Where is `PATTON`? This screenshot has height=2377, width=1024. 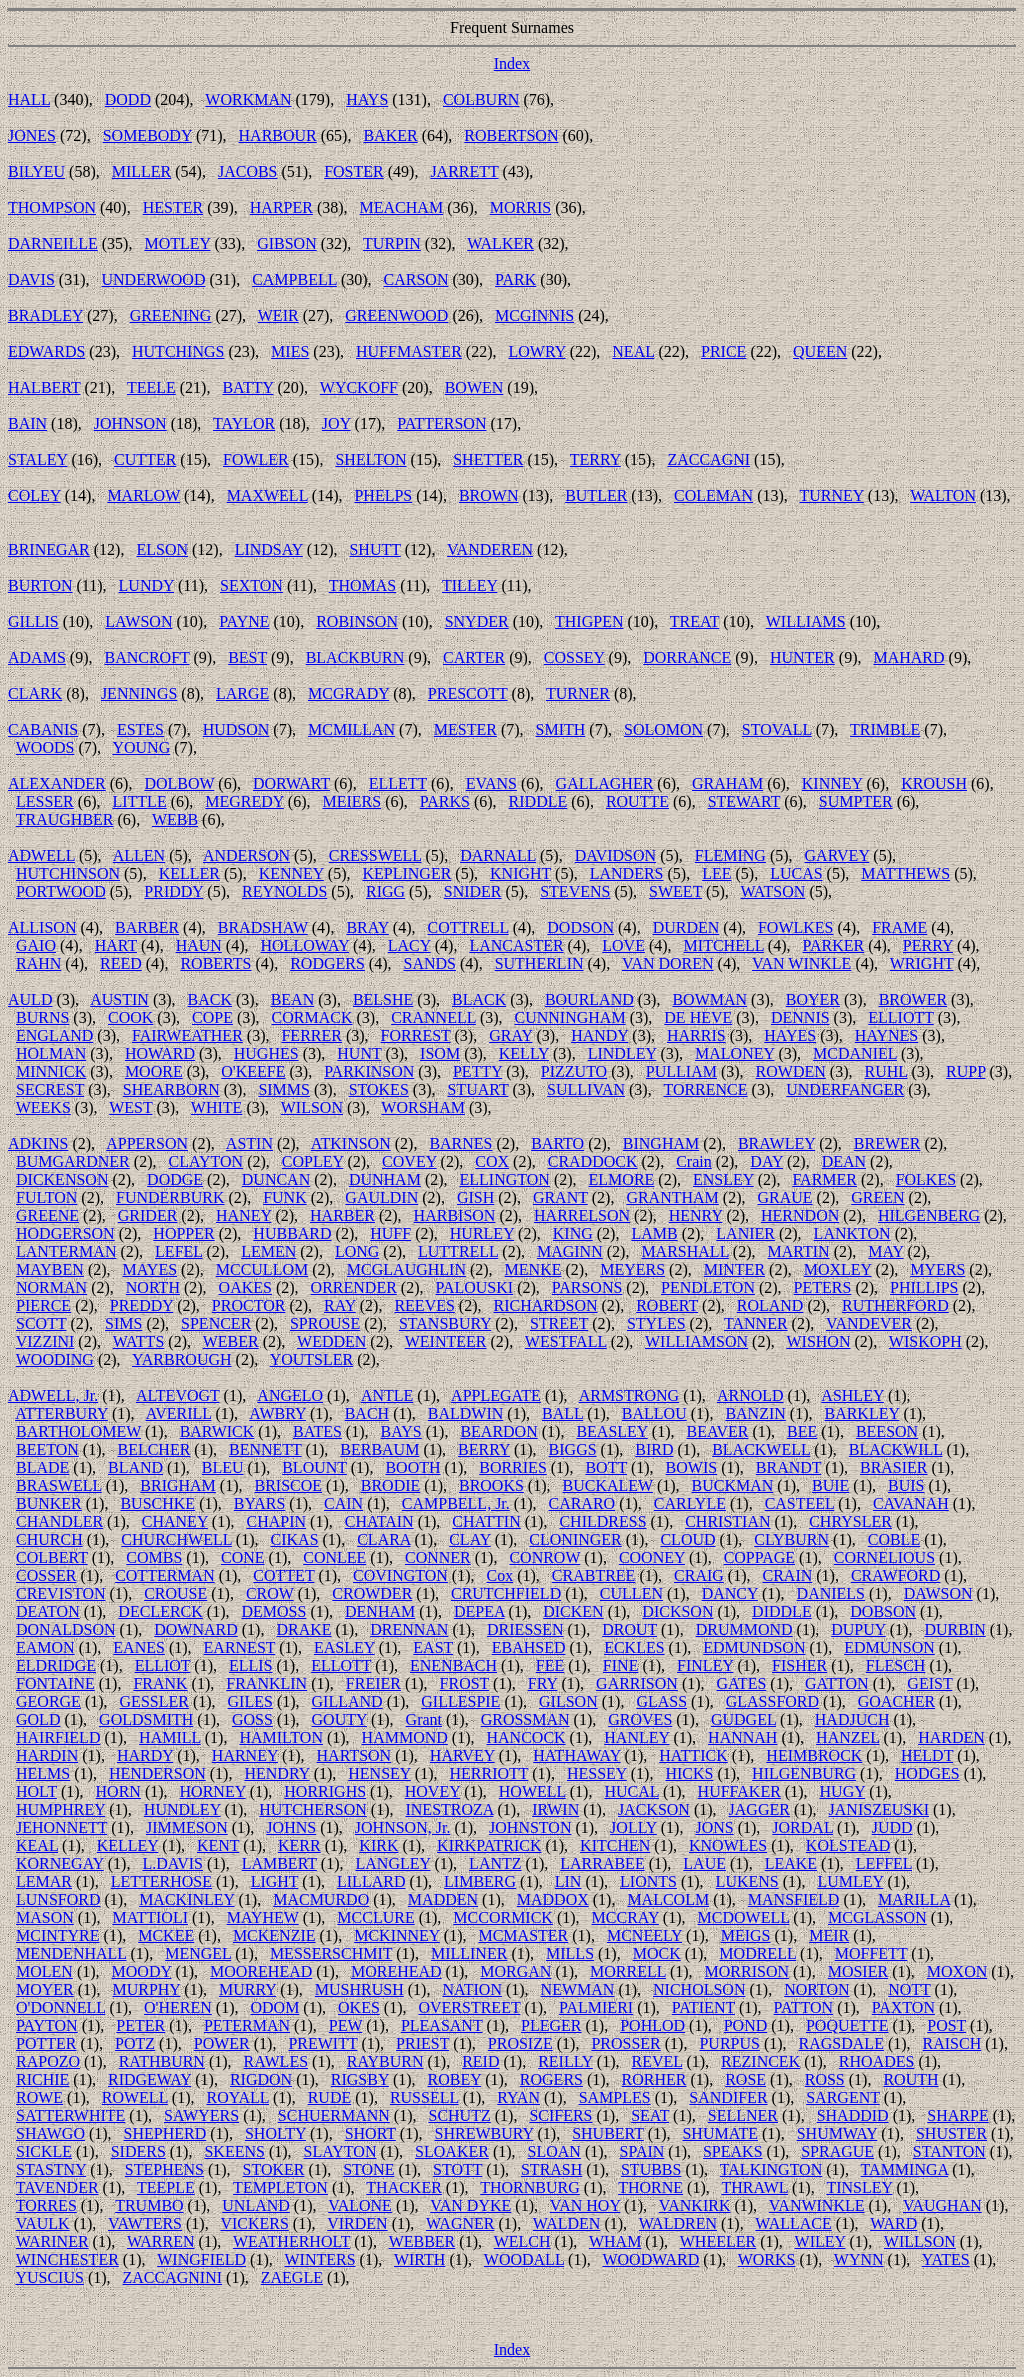
PATTON is located at coordinates (804, 2007).